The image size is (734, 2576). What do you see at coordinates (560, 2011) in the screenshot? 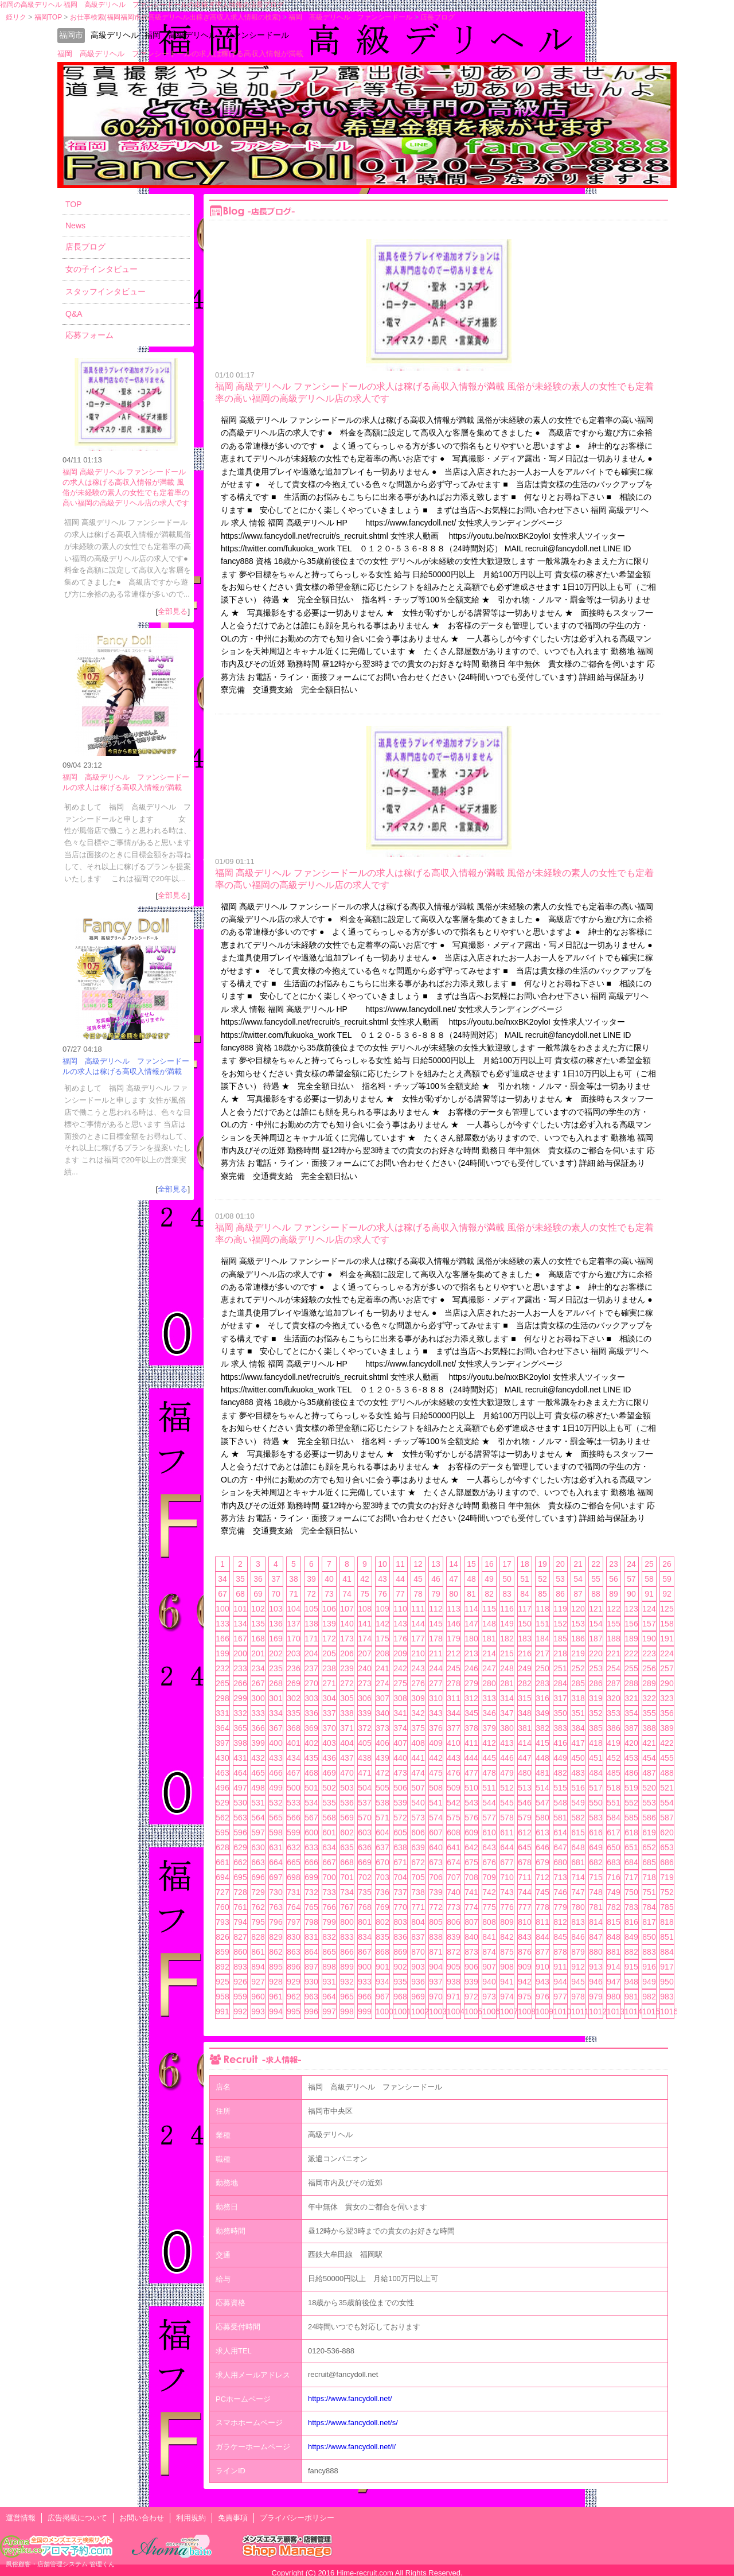
I see `1010` at bounding box center [560, 2011].